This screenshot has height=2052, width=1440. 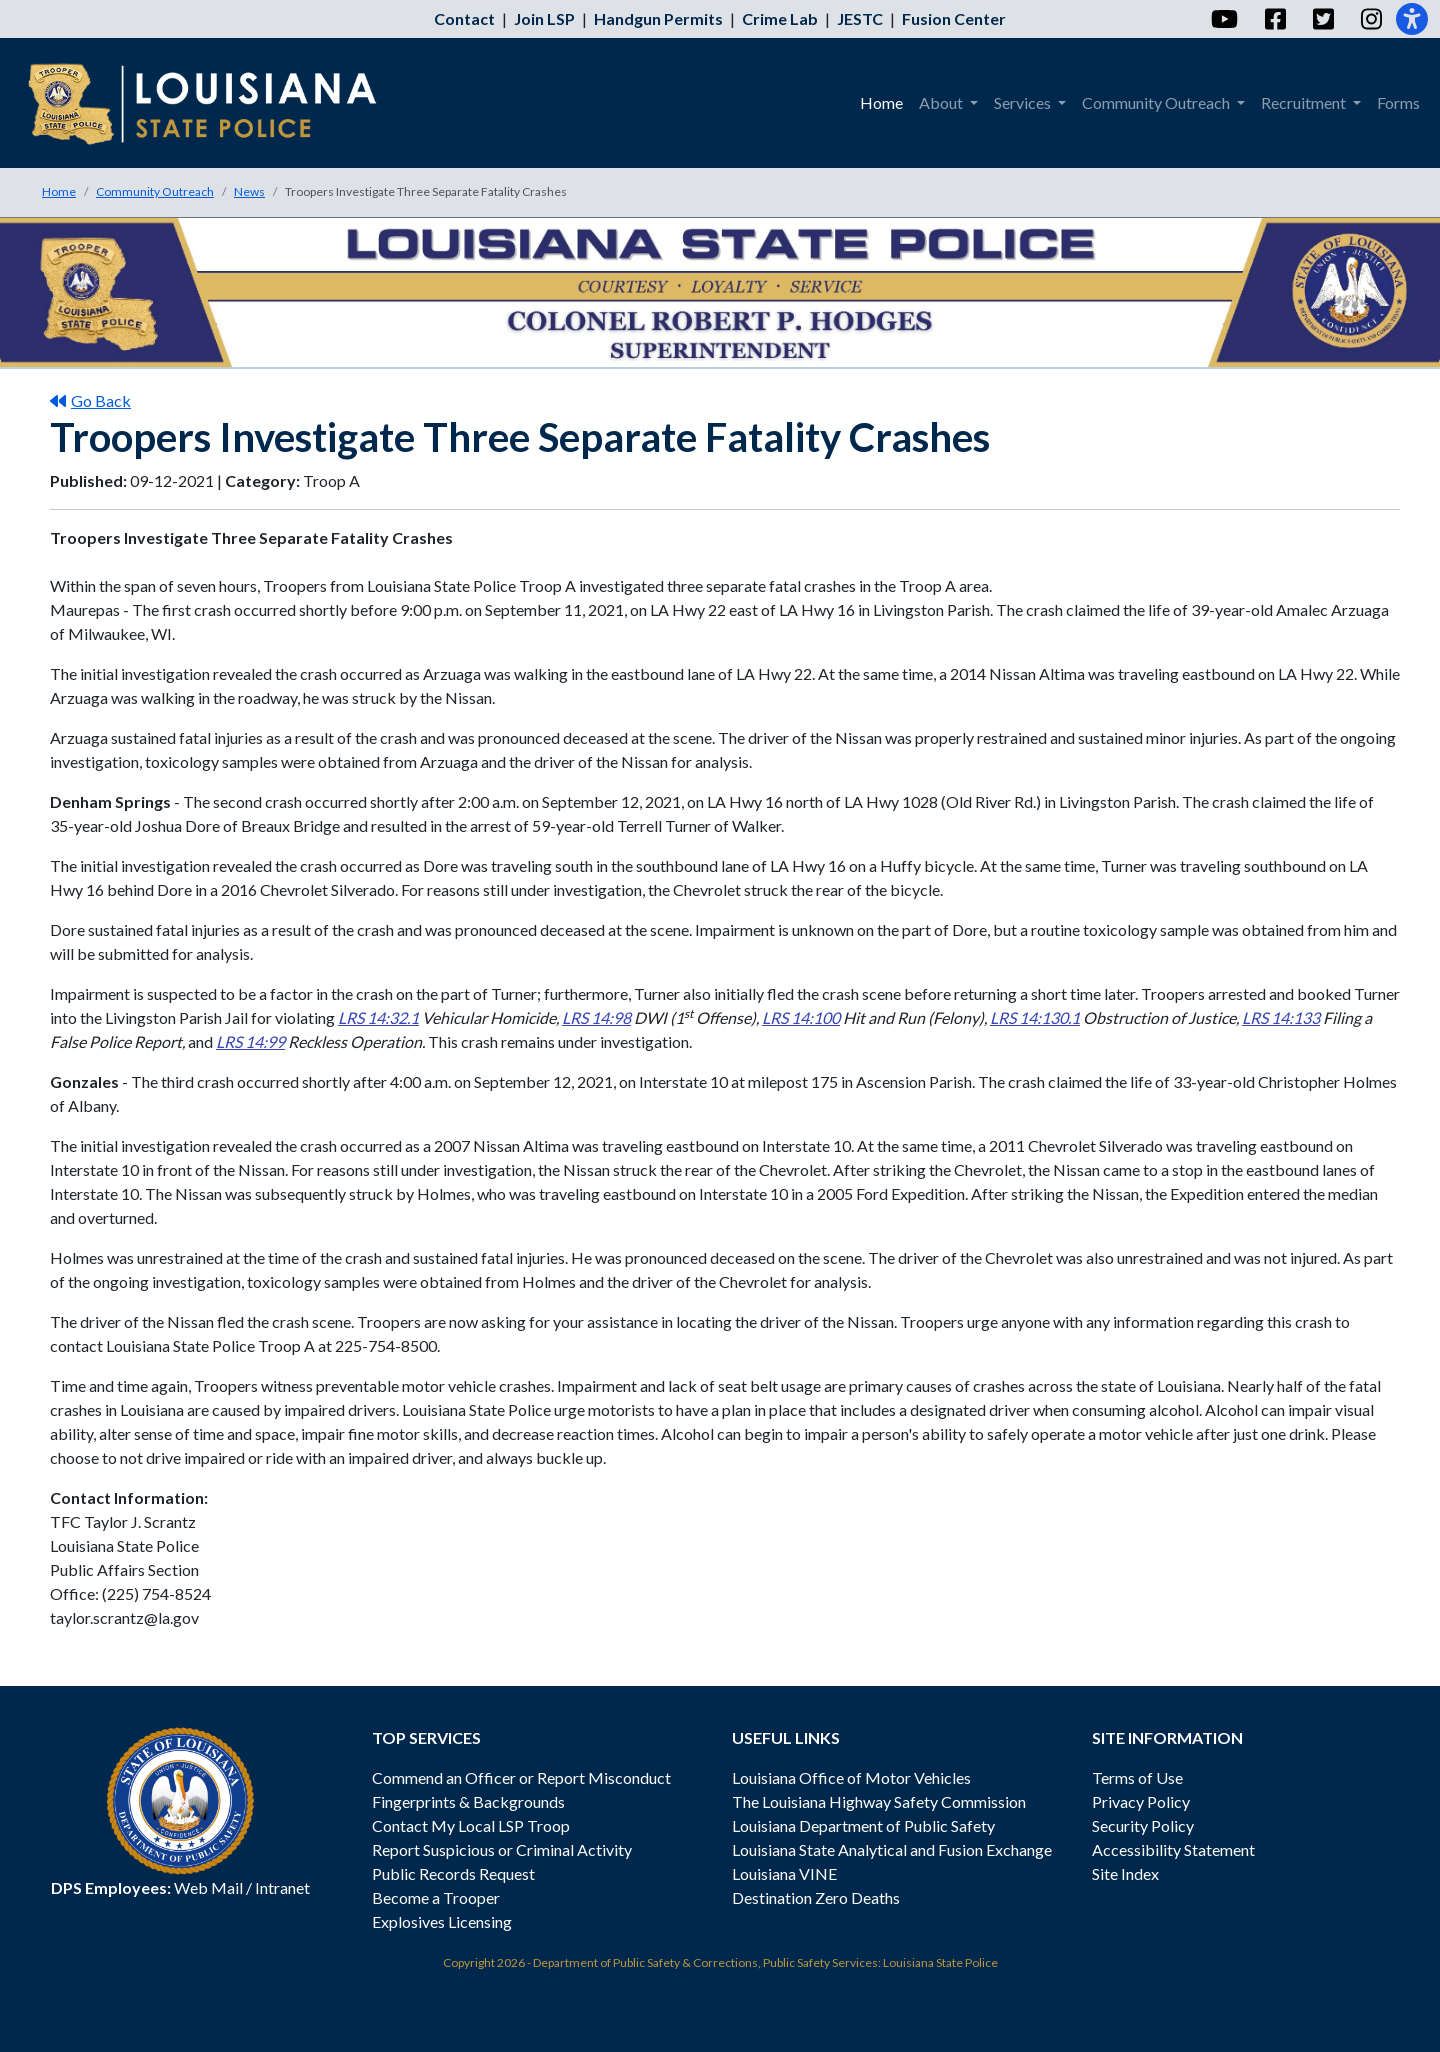 I want to click on Crime Lab, so click(x=780, y=18).